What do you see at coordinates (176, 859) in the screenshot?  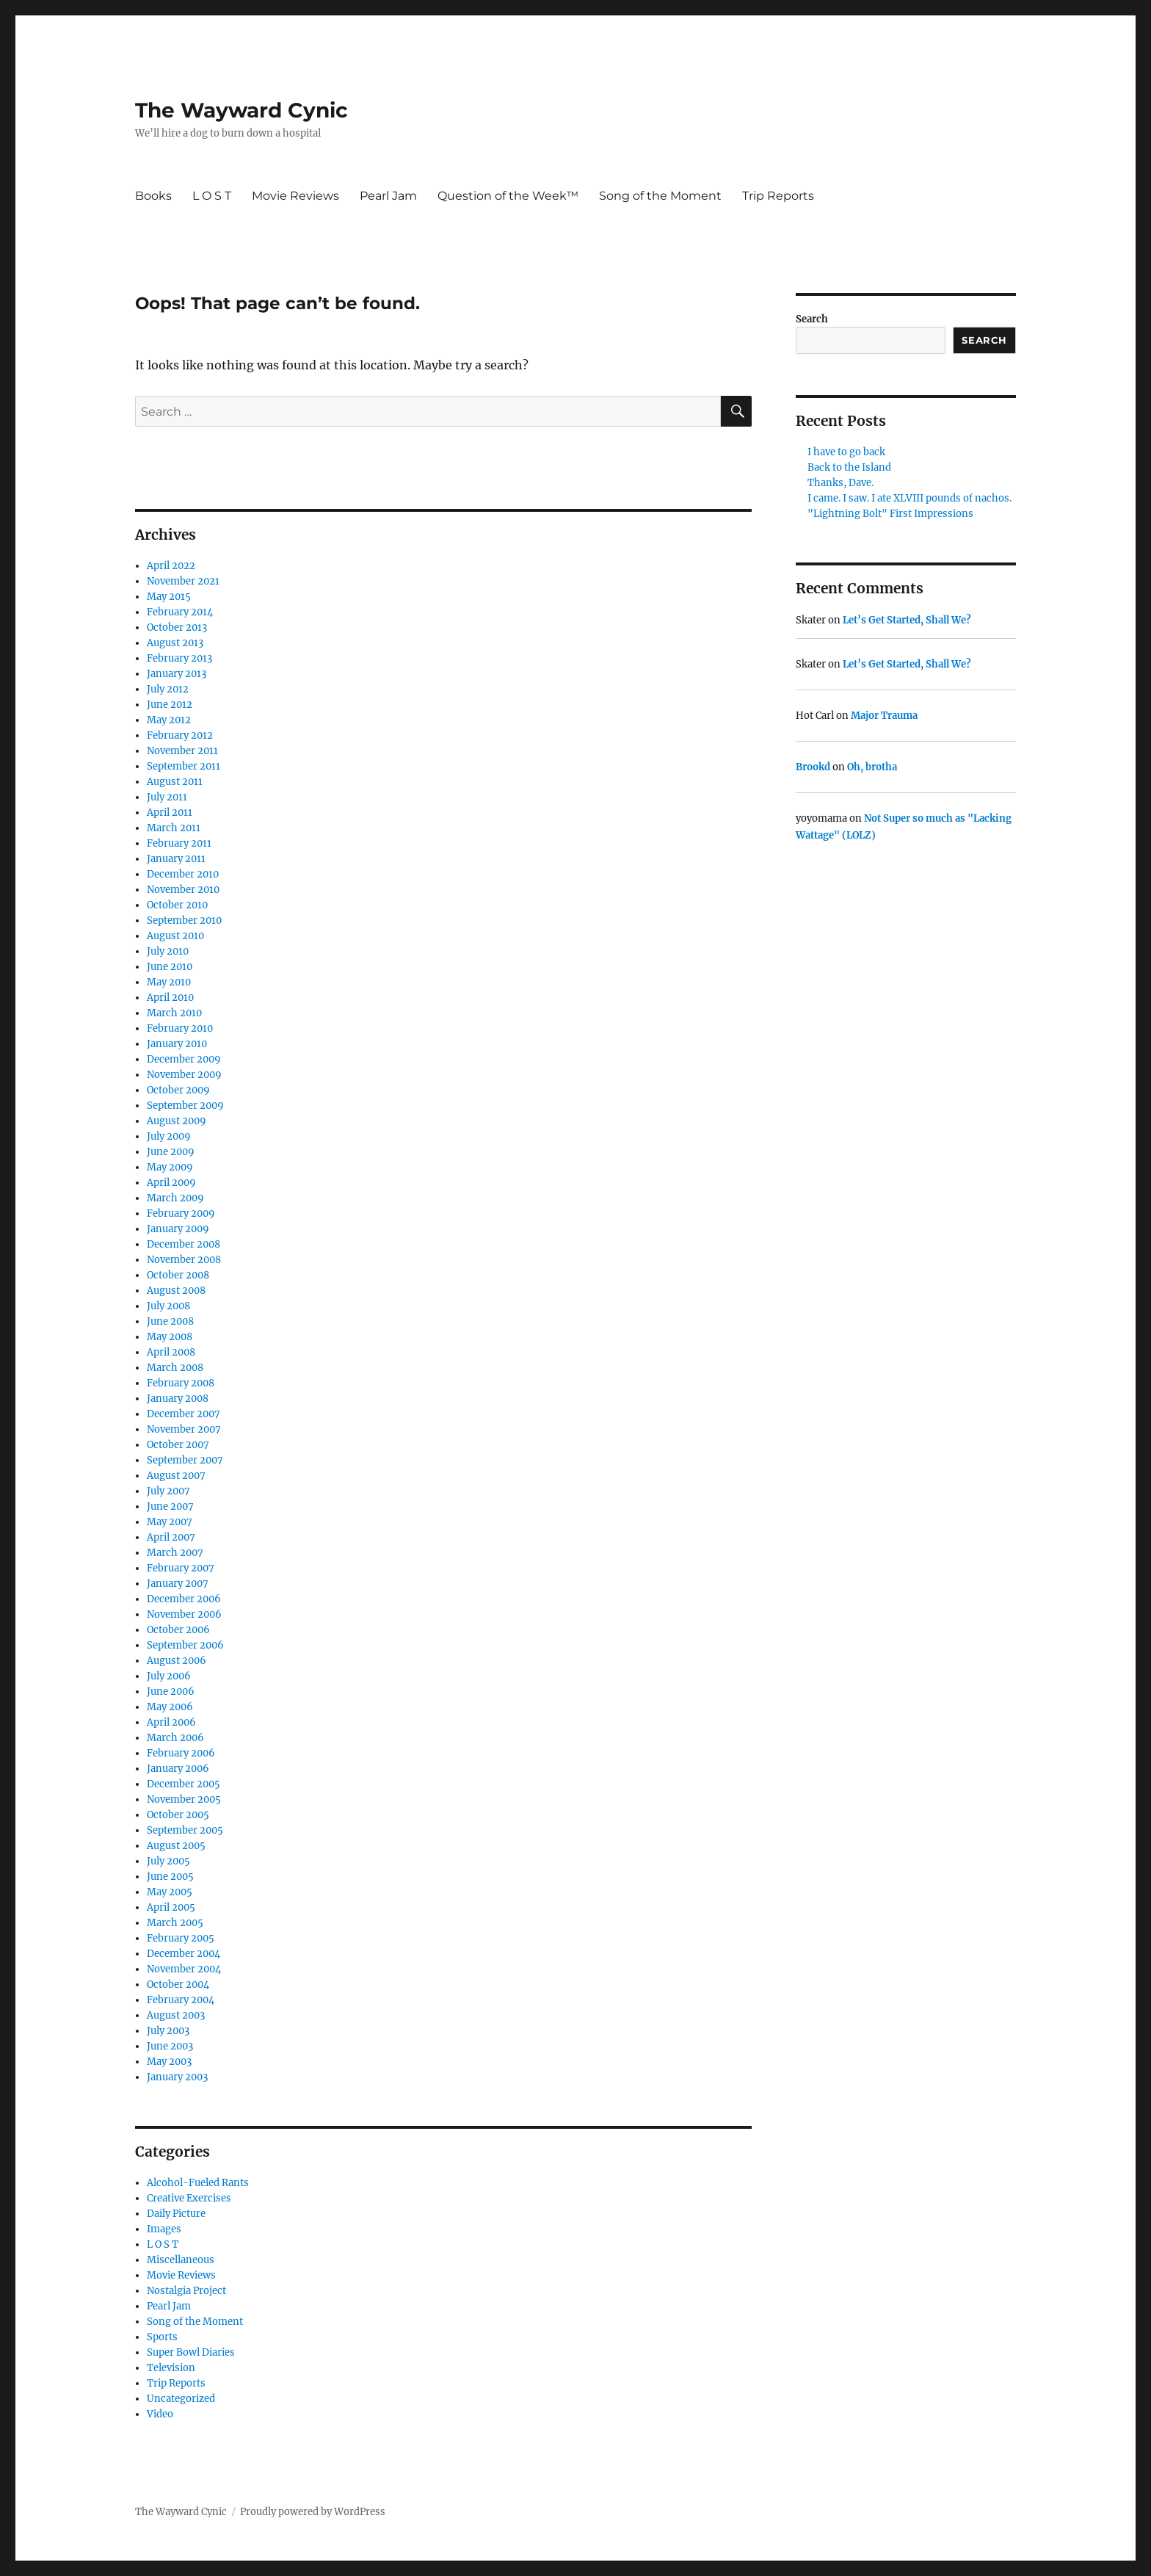 I see `January 2011` at bounding box center [176, 859].